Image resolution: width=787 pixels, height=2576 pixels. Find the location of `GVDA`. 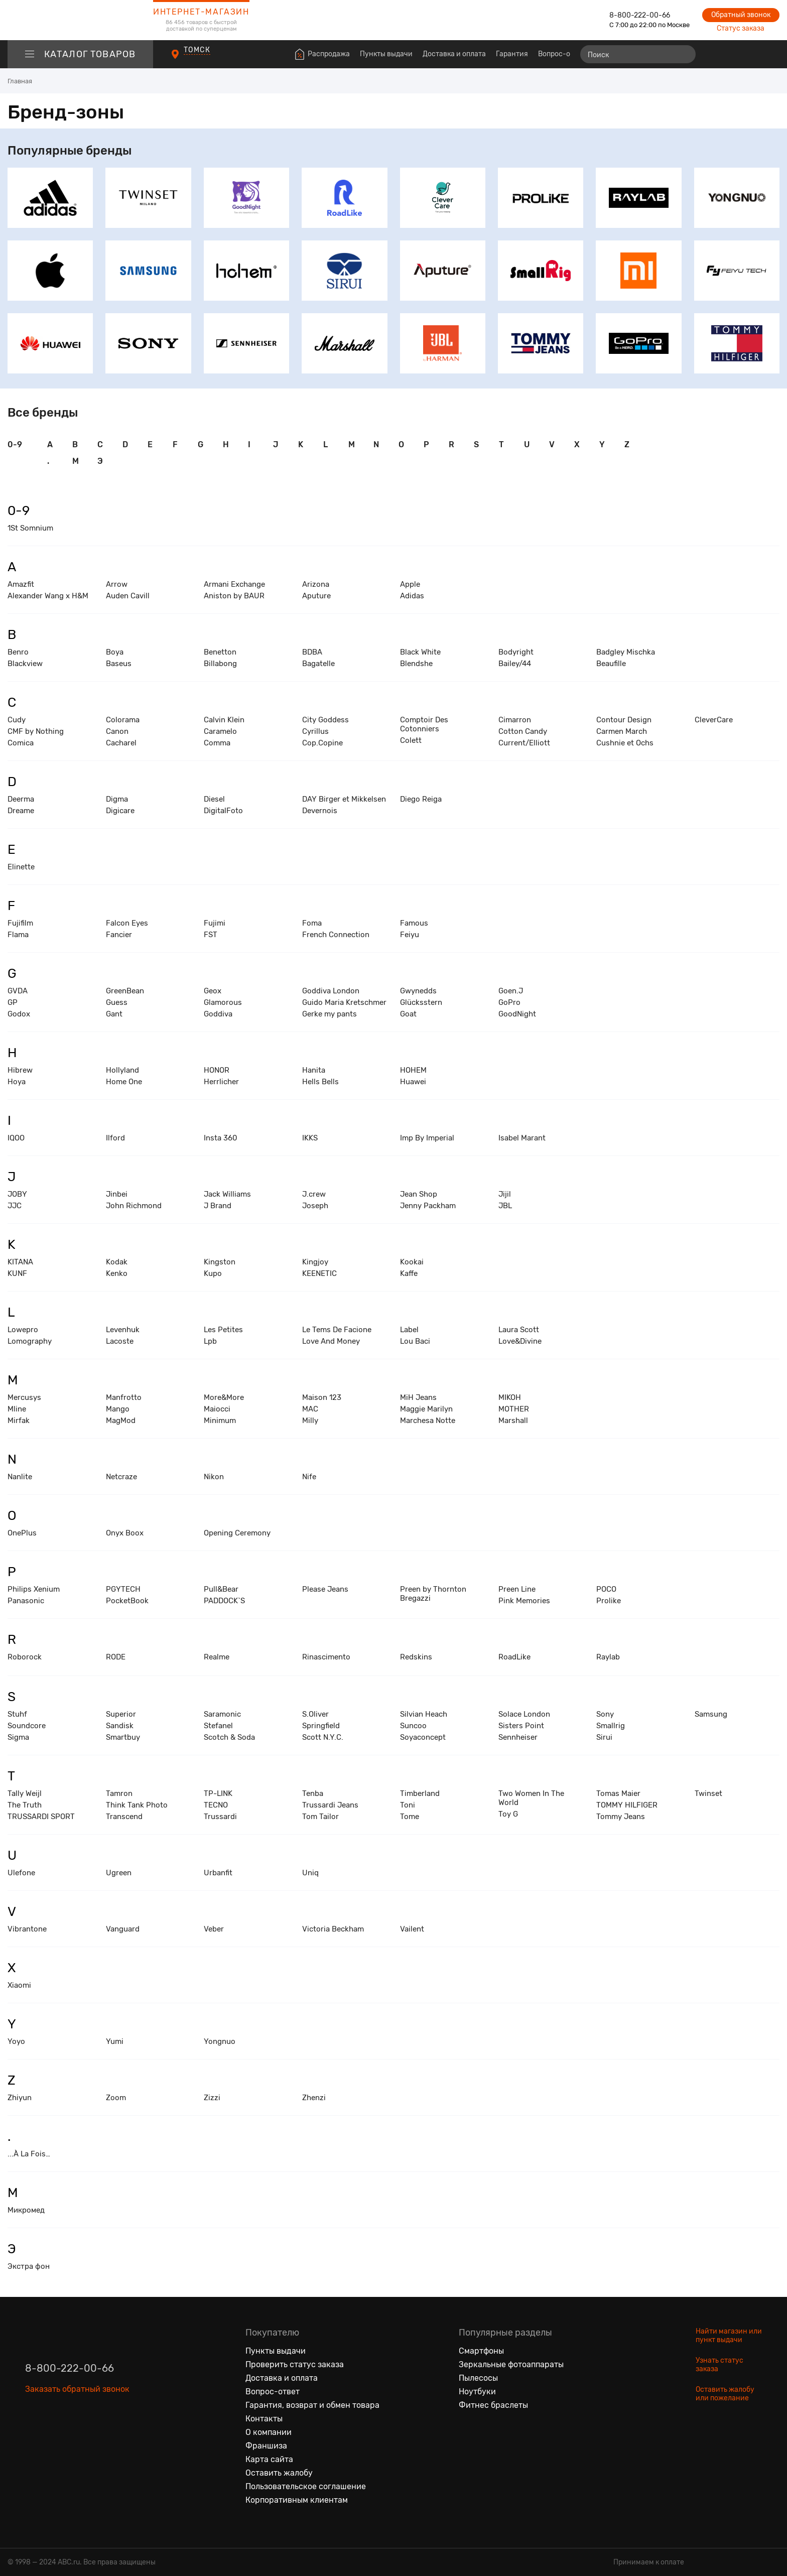

GVDA is located at coordinates (18, 990).